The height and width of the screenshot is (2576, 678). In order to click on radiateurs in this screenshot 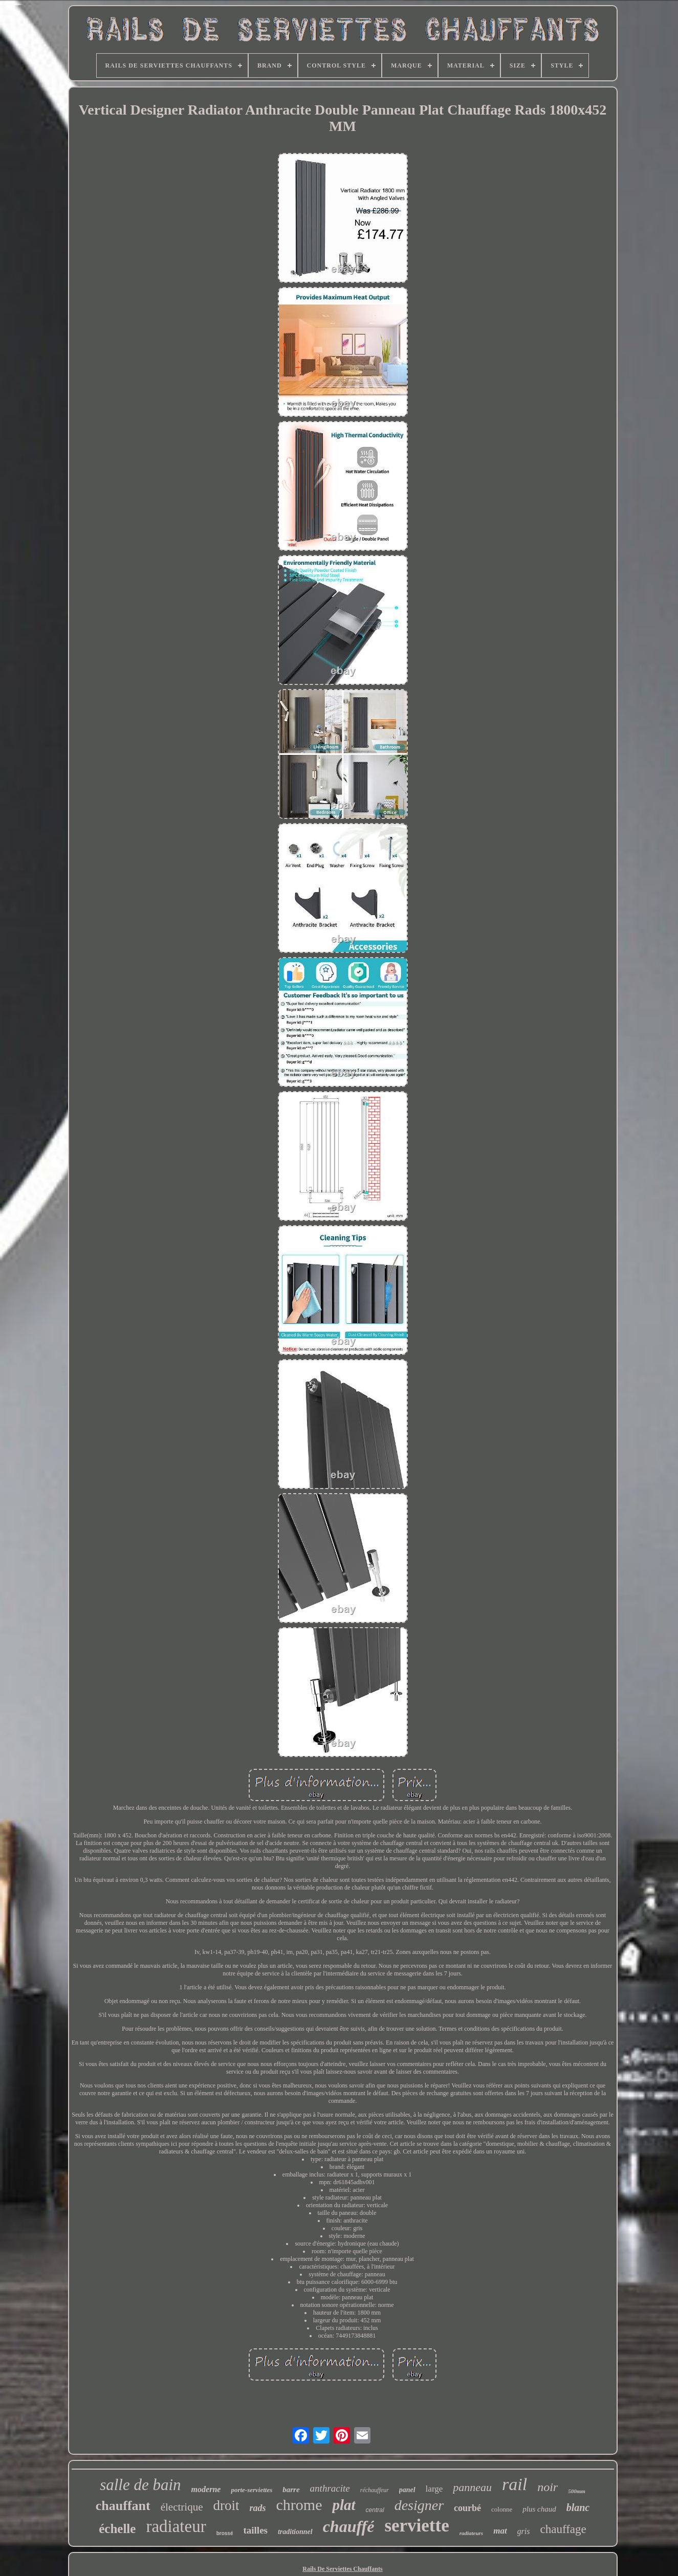, I will do `click(471, 2533)`.